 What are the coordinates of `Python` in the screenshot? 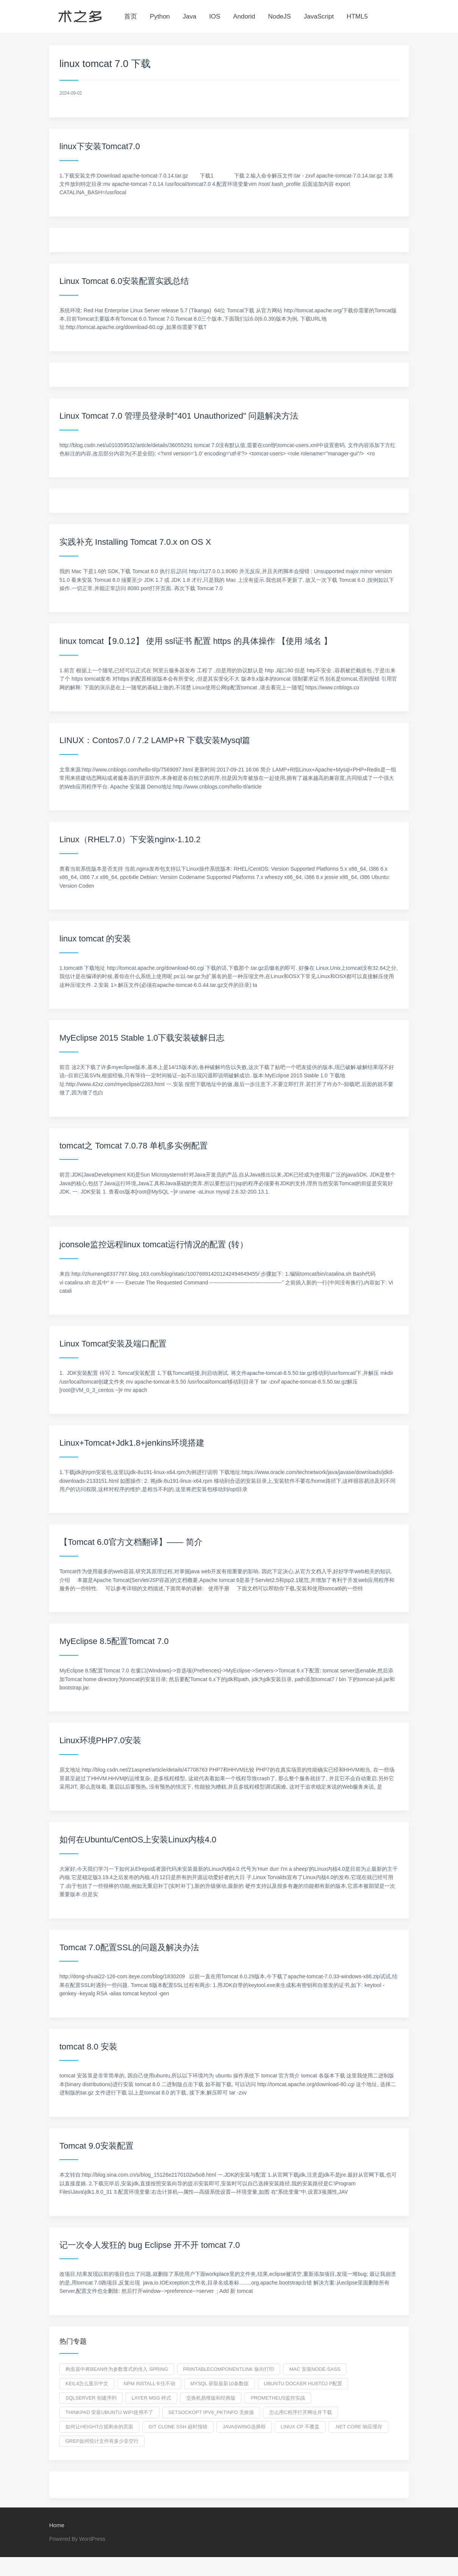 It's located at (160, 16).